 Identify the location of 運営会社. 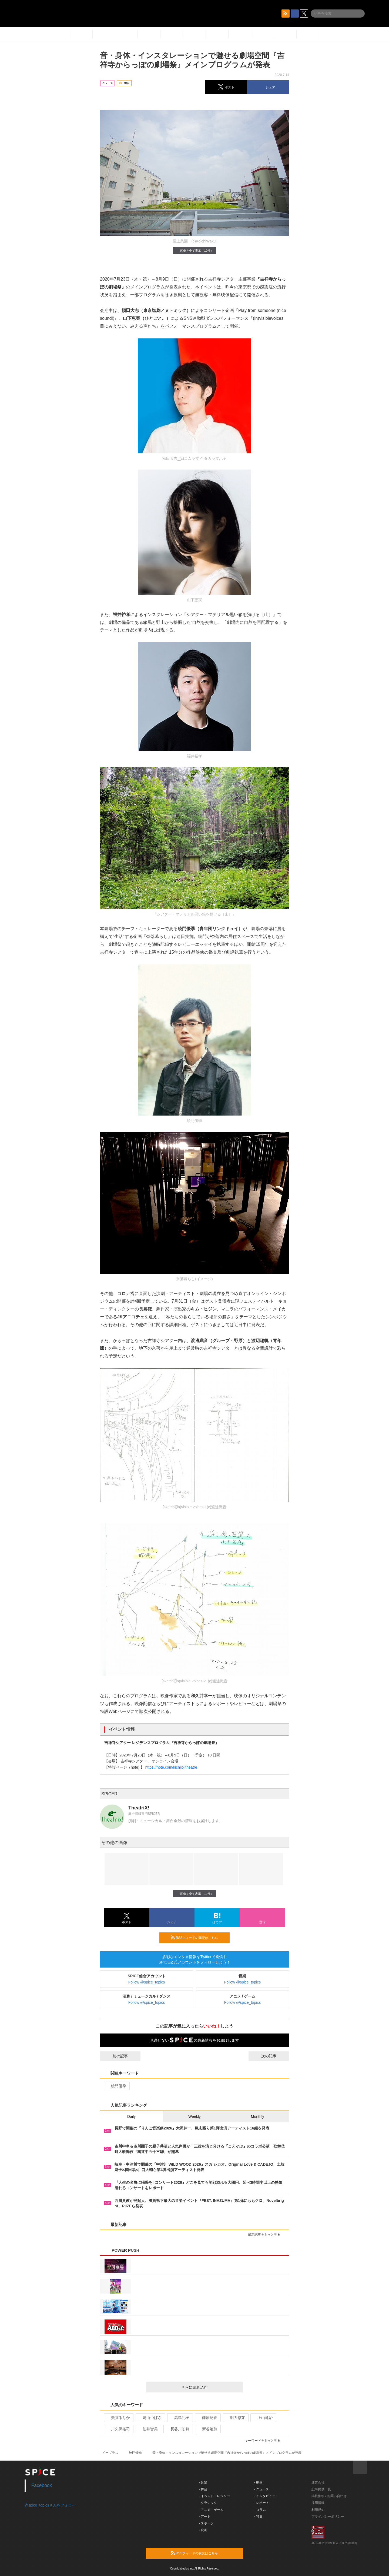
(317, 2482).